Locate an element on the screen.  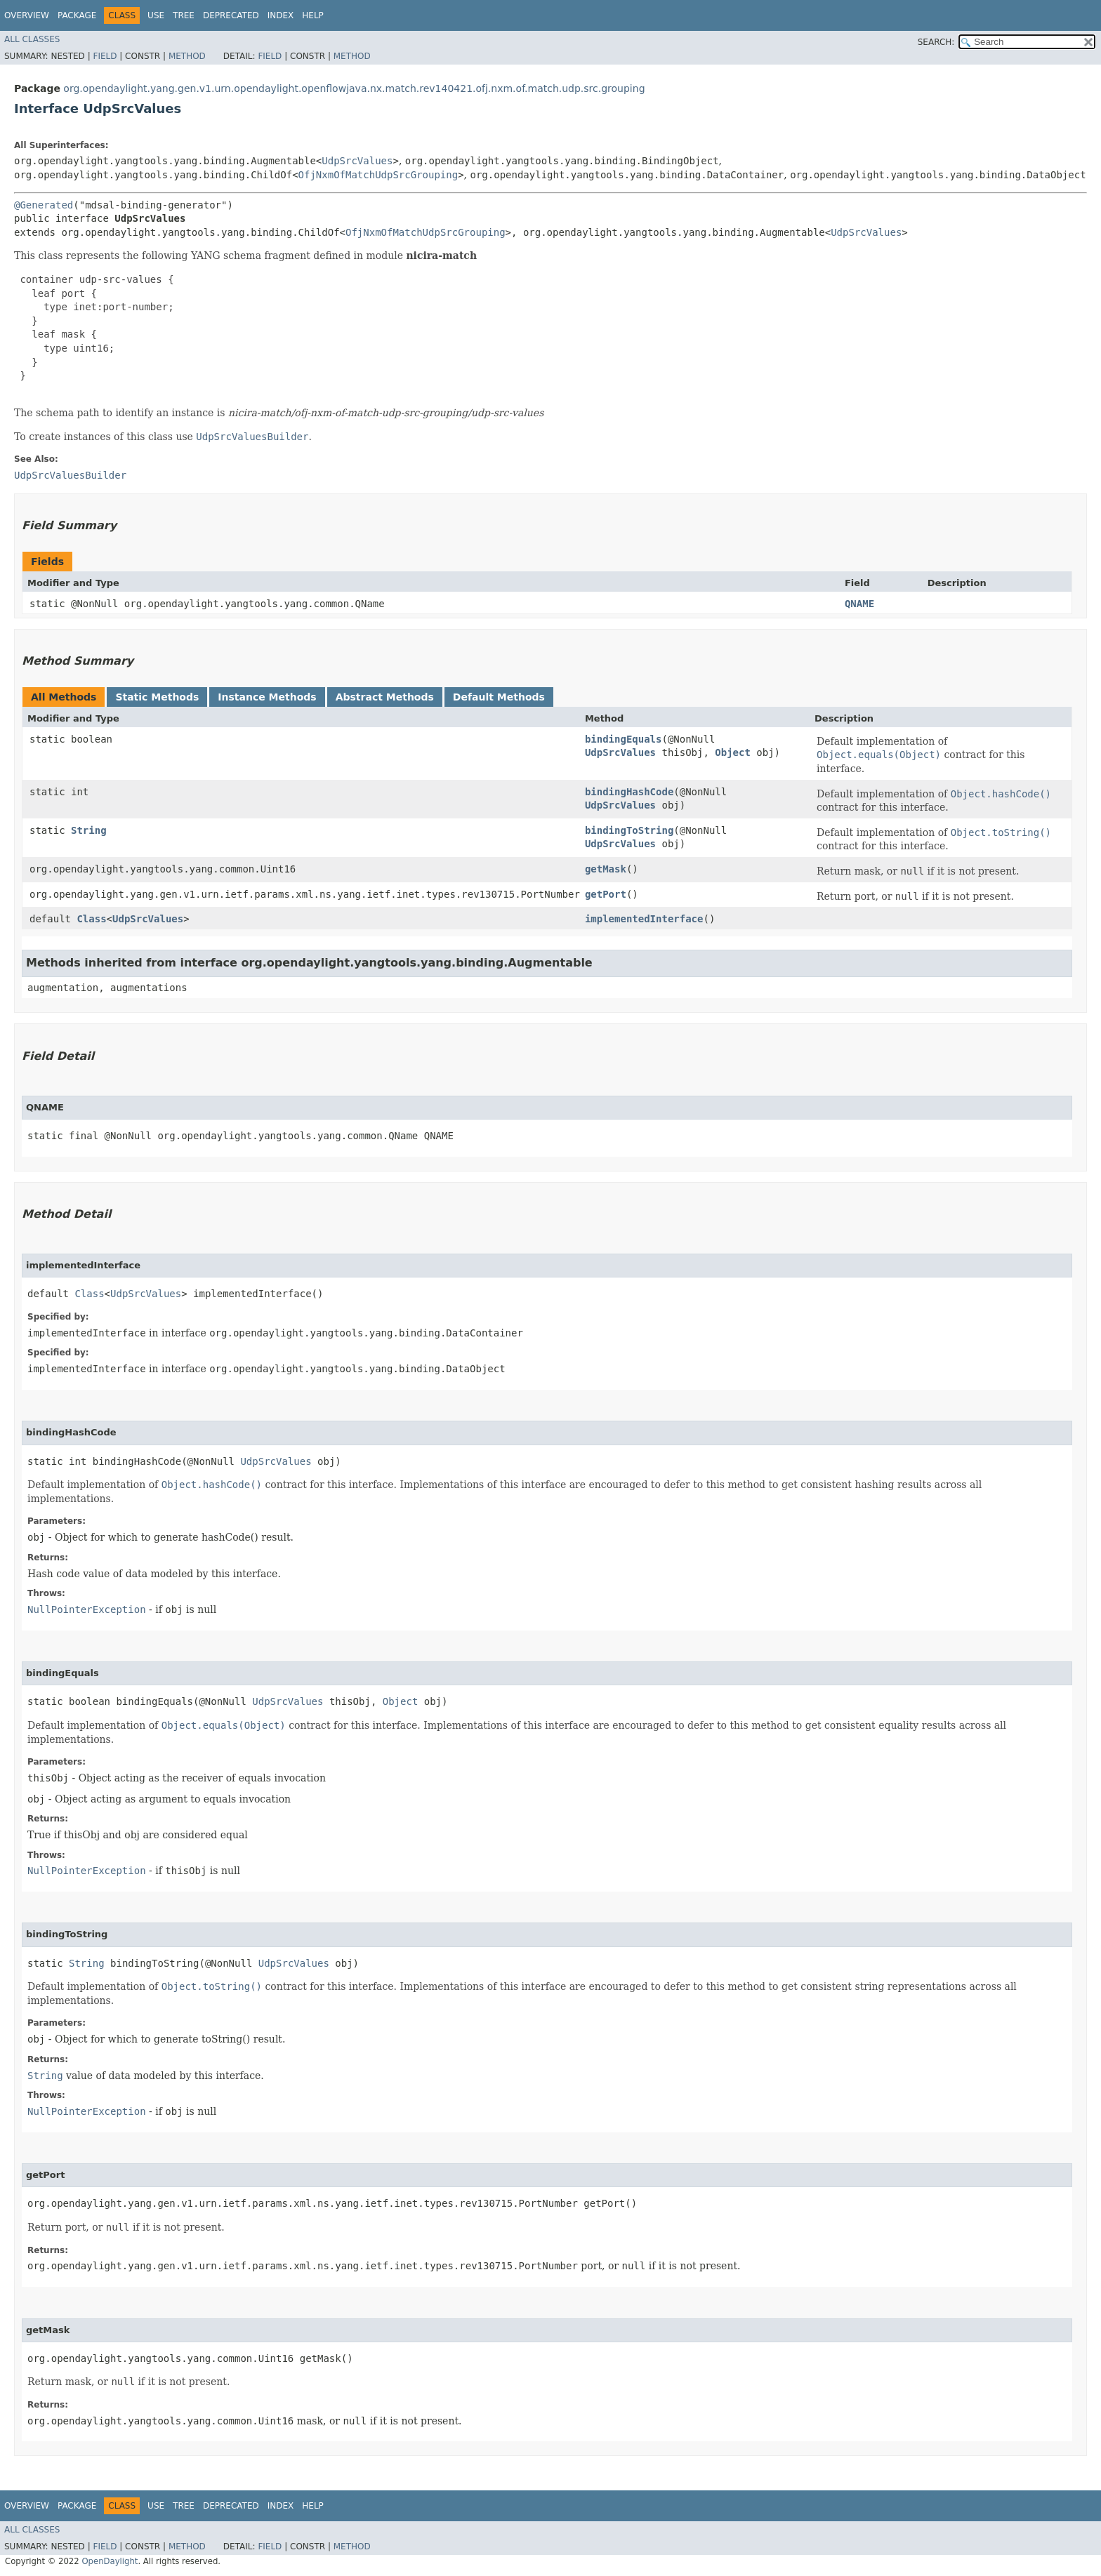
UdpSrcValues is located at coordinates (357, 160).